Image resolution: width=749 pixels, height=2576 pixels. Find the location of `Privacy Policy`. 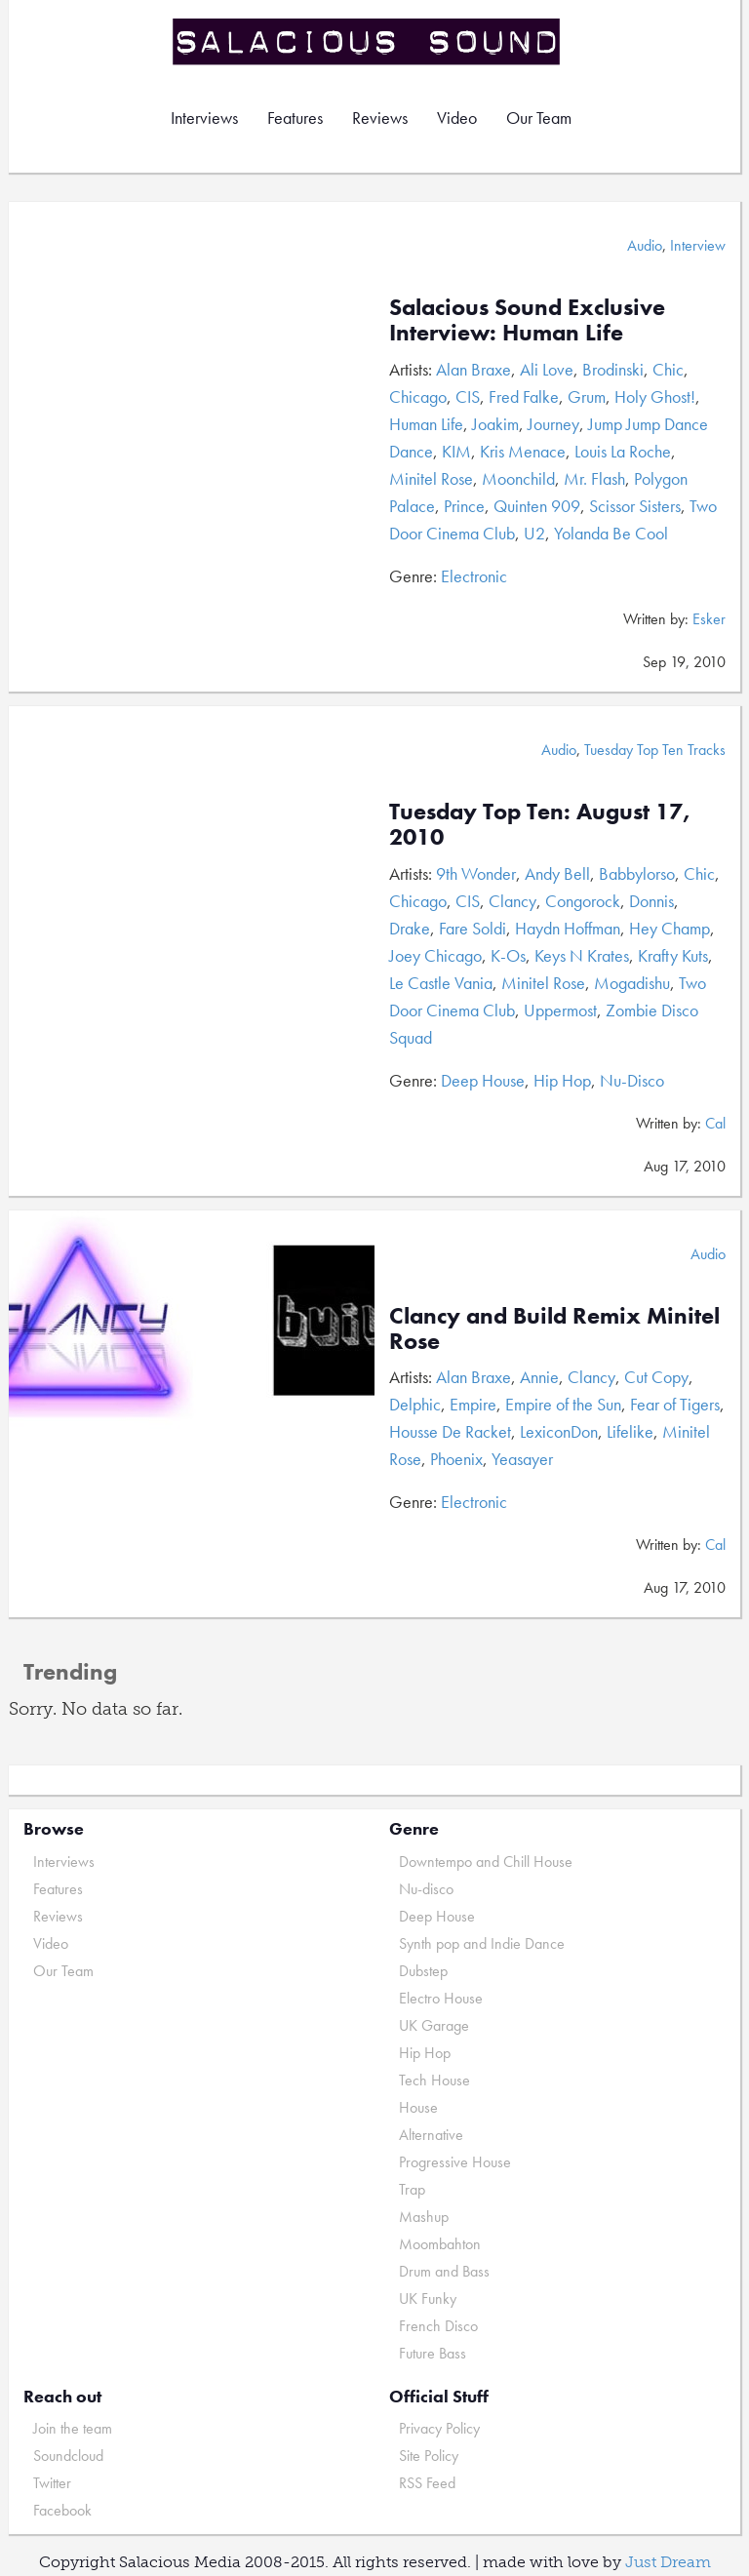

Privacy Policy is located at coordinates (439, 2428).